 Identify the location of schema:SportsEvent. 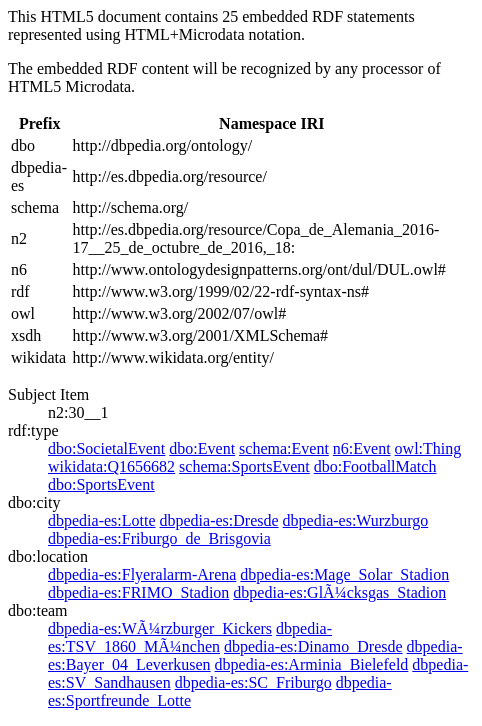
(244, 466).